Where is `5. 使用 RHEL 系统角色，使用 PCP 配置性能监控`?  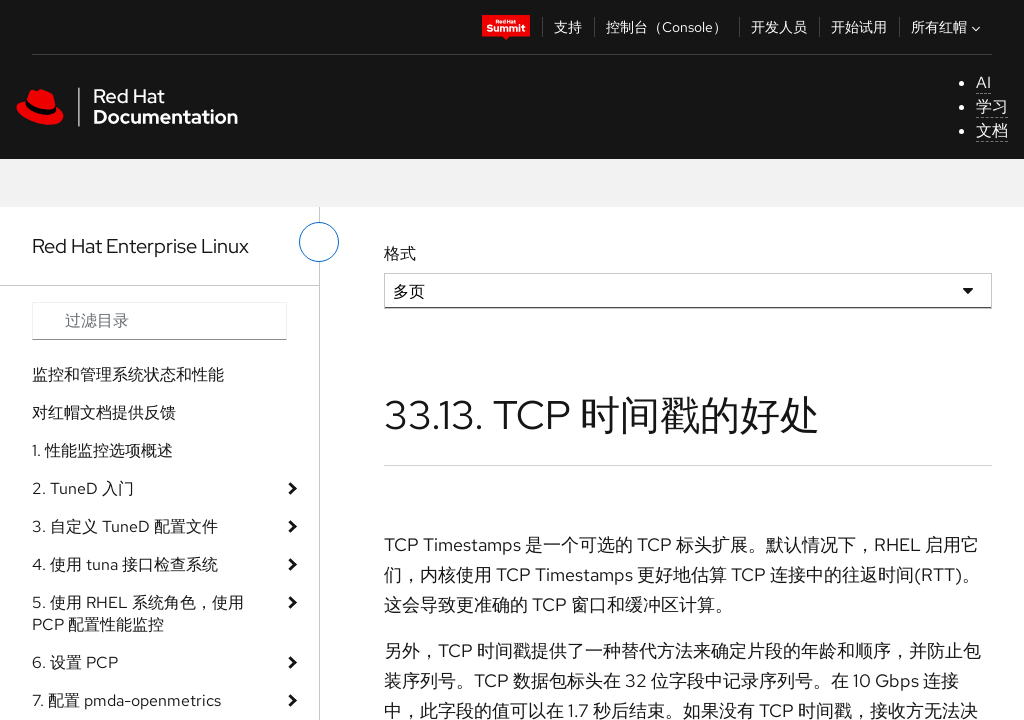
5. 使用 RHEL 系统角色，使用 PCP 配置性能监控 is located at coordinates (138, 613).